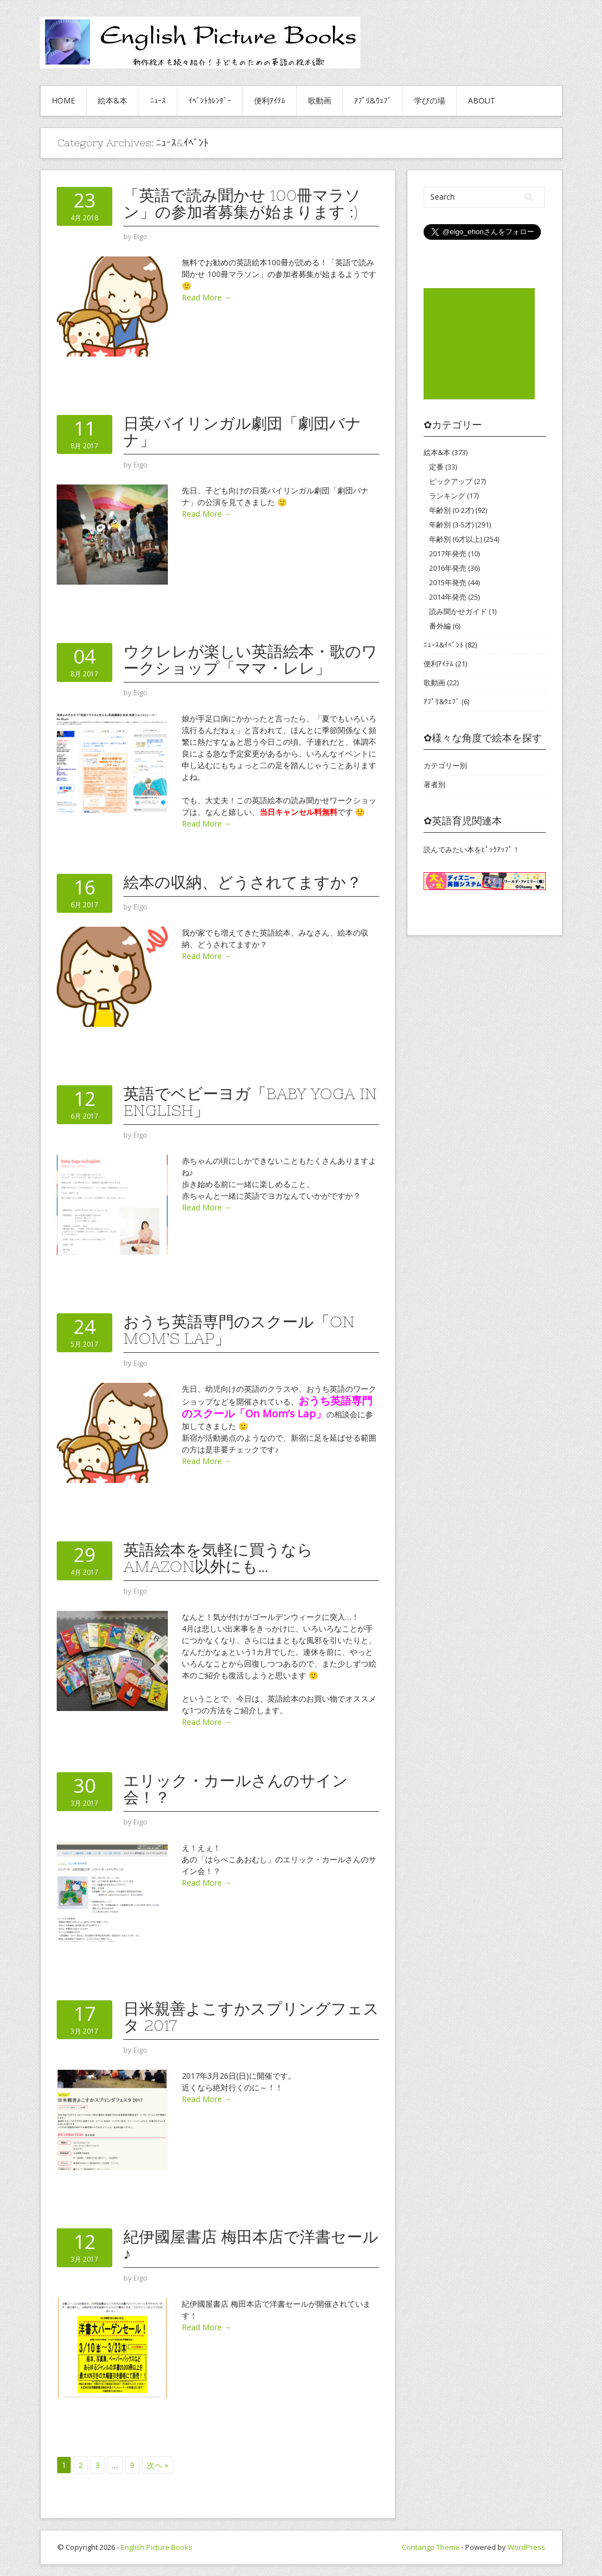  I want to click on HOME, so click(63, 100).